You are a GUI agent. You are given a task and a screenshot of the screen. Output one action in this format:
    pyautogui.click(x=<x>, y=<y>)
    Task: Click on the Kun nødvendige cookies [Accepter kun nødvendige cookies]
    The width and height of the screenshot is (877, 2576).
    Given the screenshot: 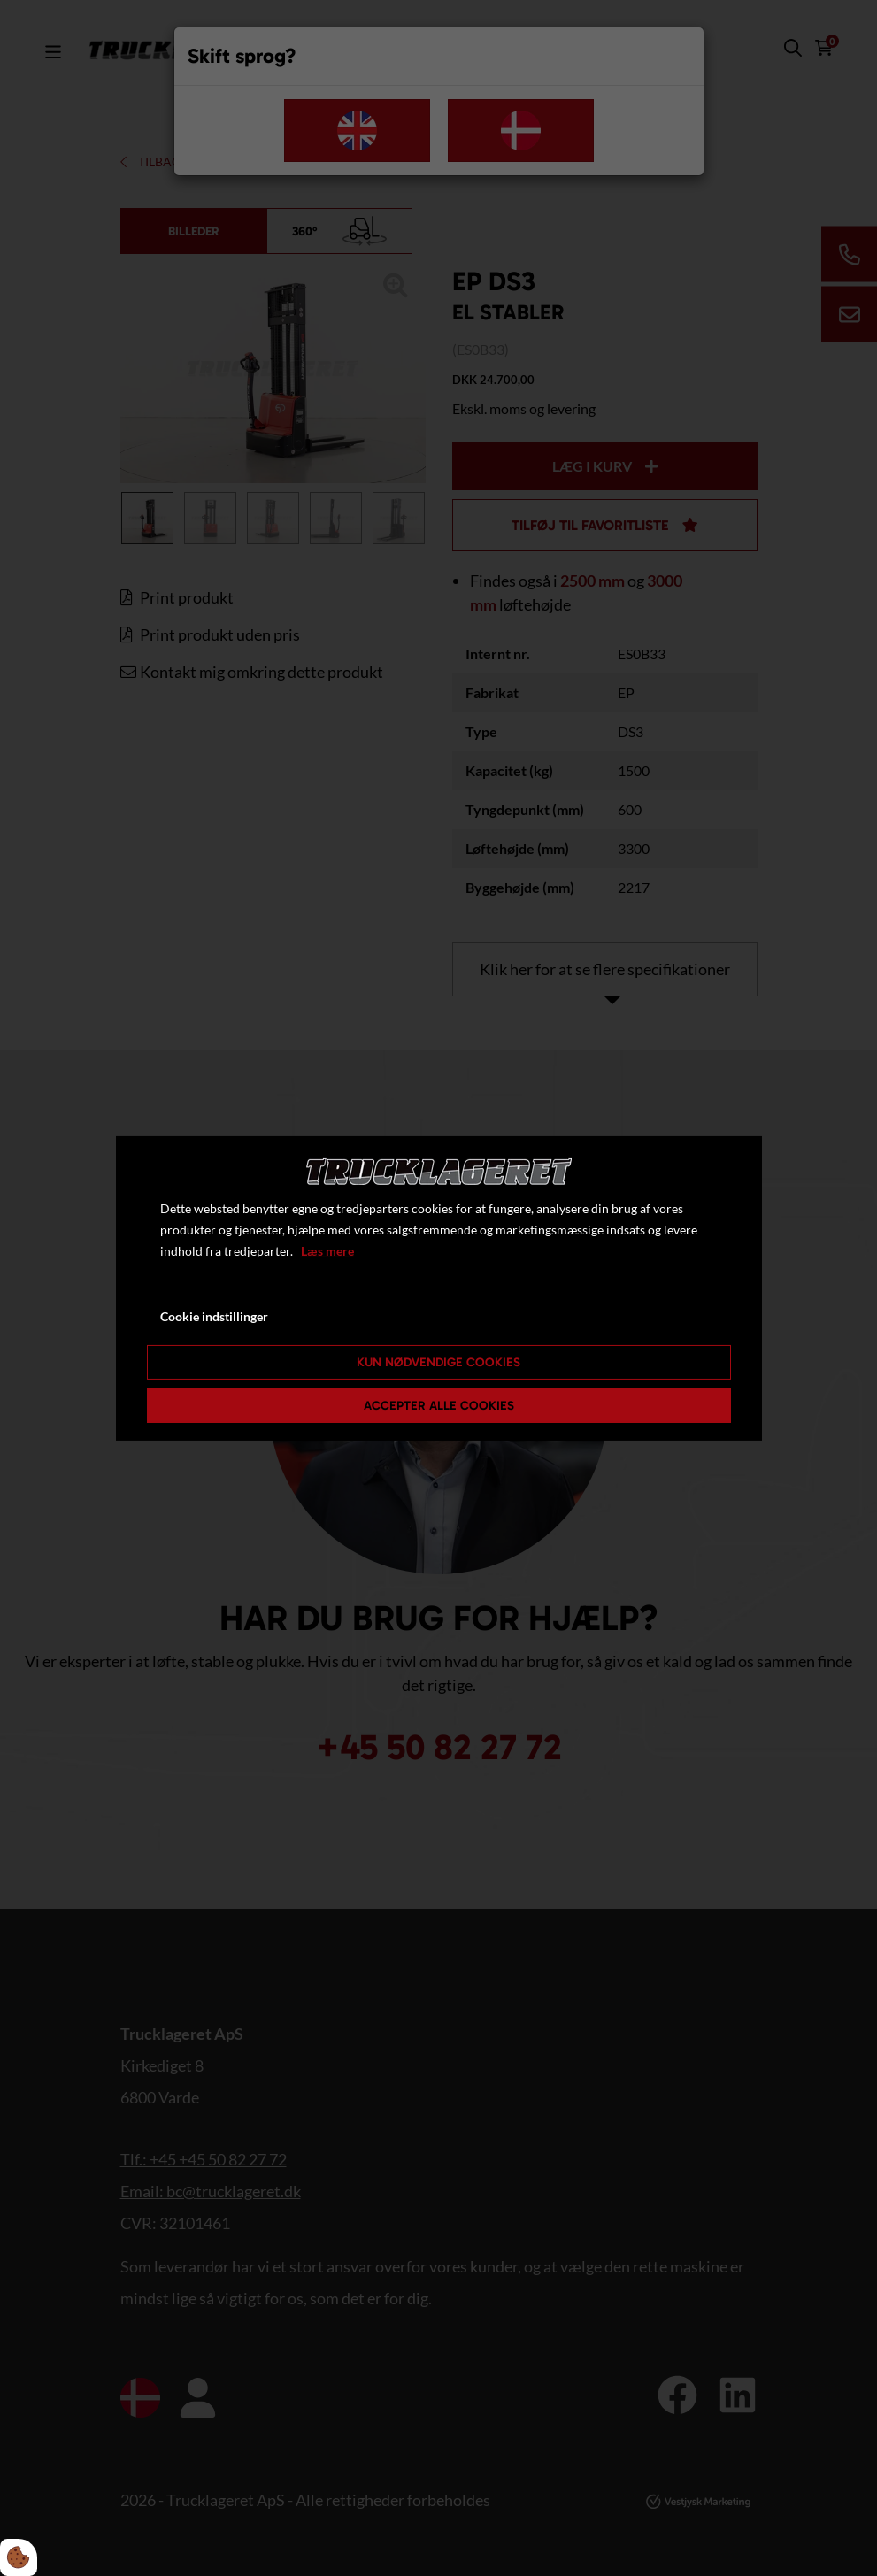 What is the action you would take?
    pyautogui.click(x=438, y=1362)
    